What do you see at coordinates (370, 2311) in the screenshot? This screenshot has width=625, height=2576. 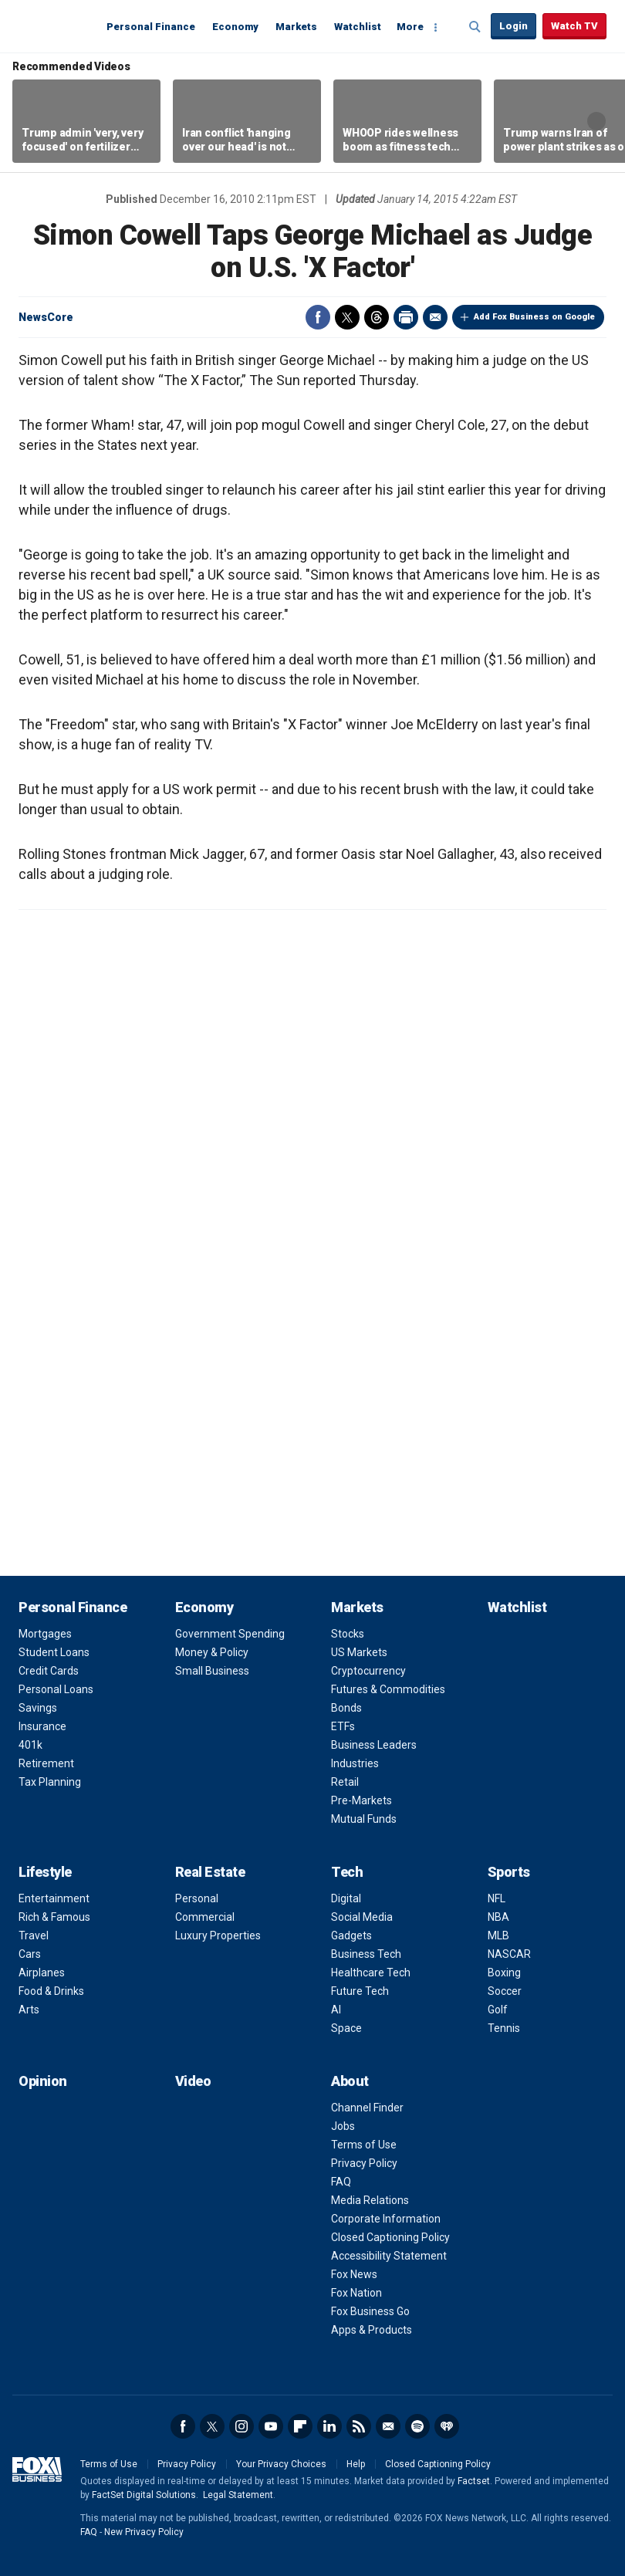 I see `Fox Business Go` at bounding box center [370, 2311].